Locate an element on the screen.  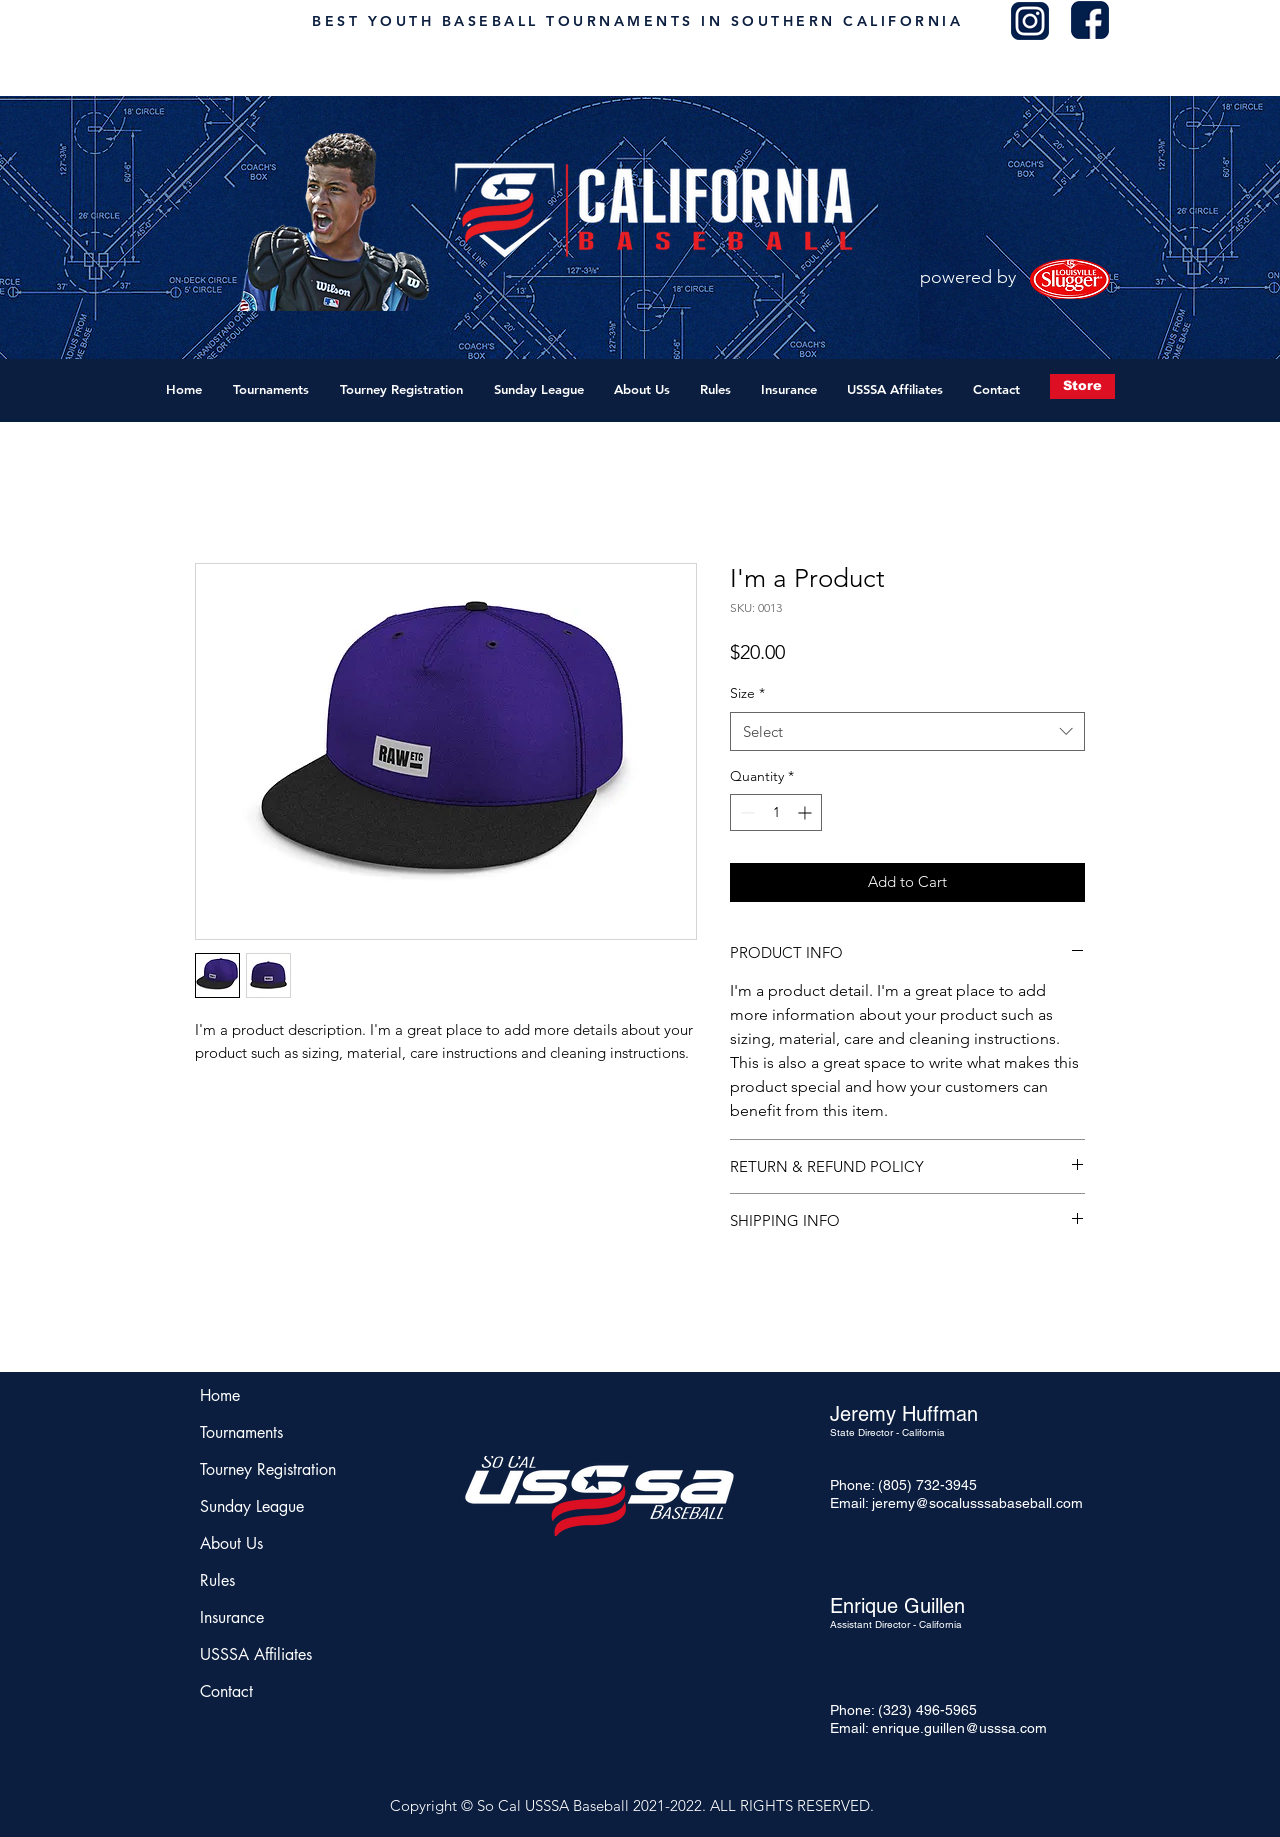
Insurance is located at coordinates (232, 1617).